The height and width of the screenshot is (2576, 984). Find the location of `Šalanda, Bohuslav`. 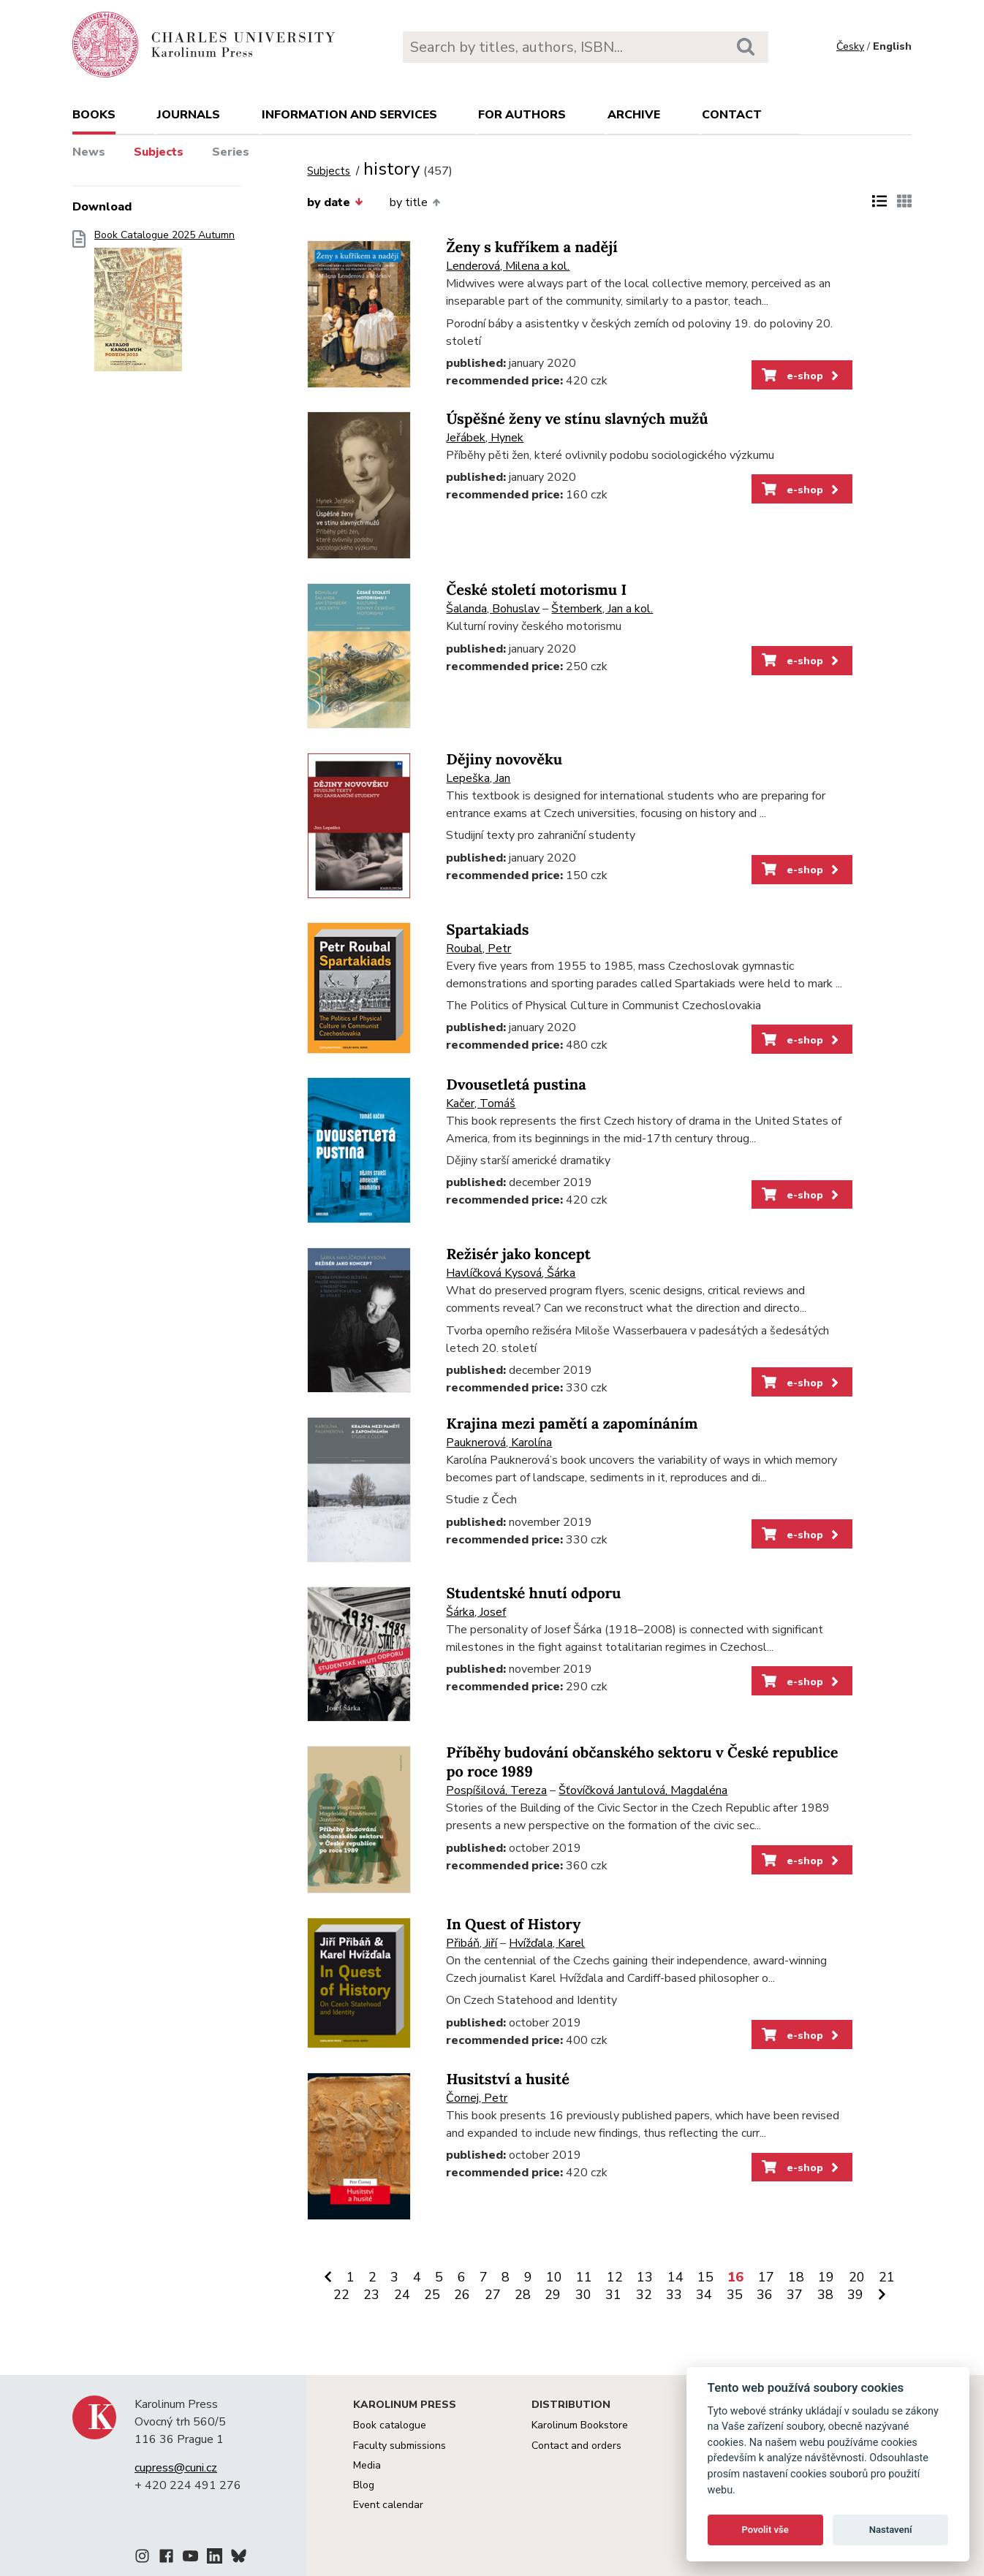

Šalanda, Bohuslav is located at coordinates (493, 609).